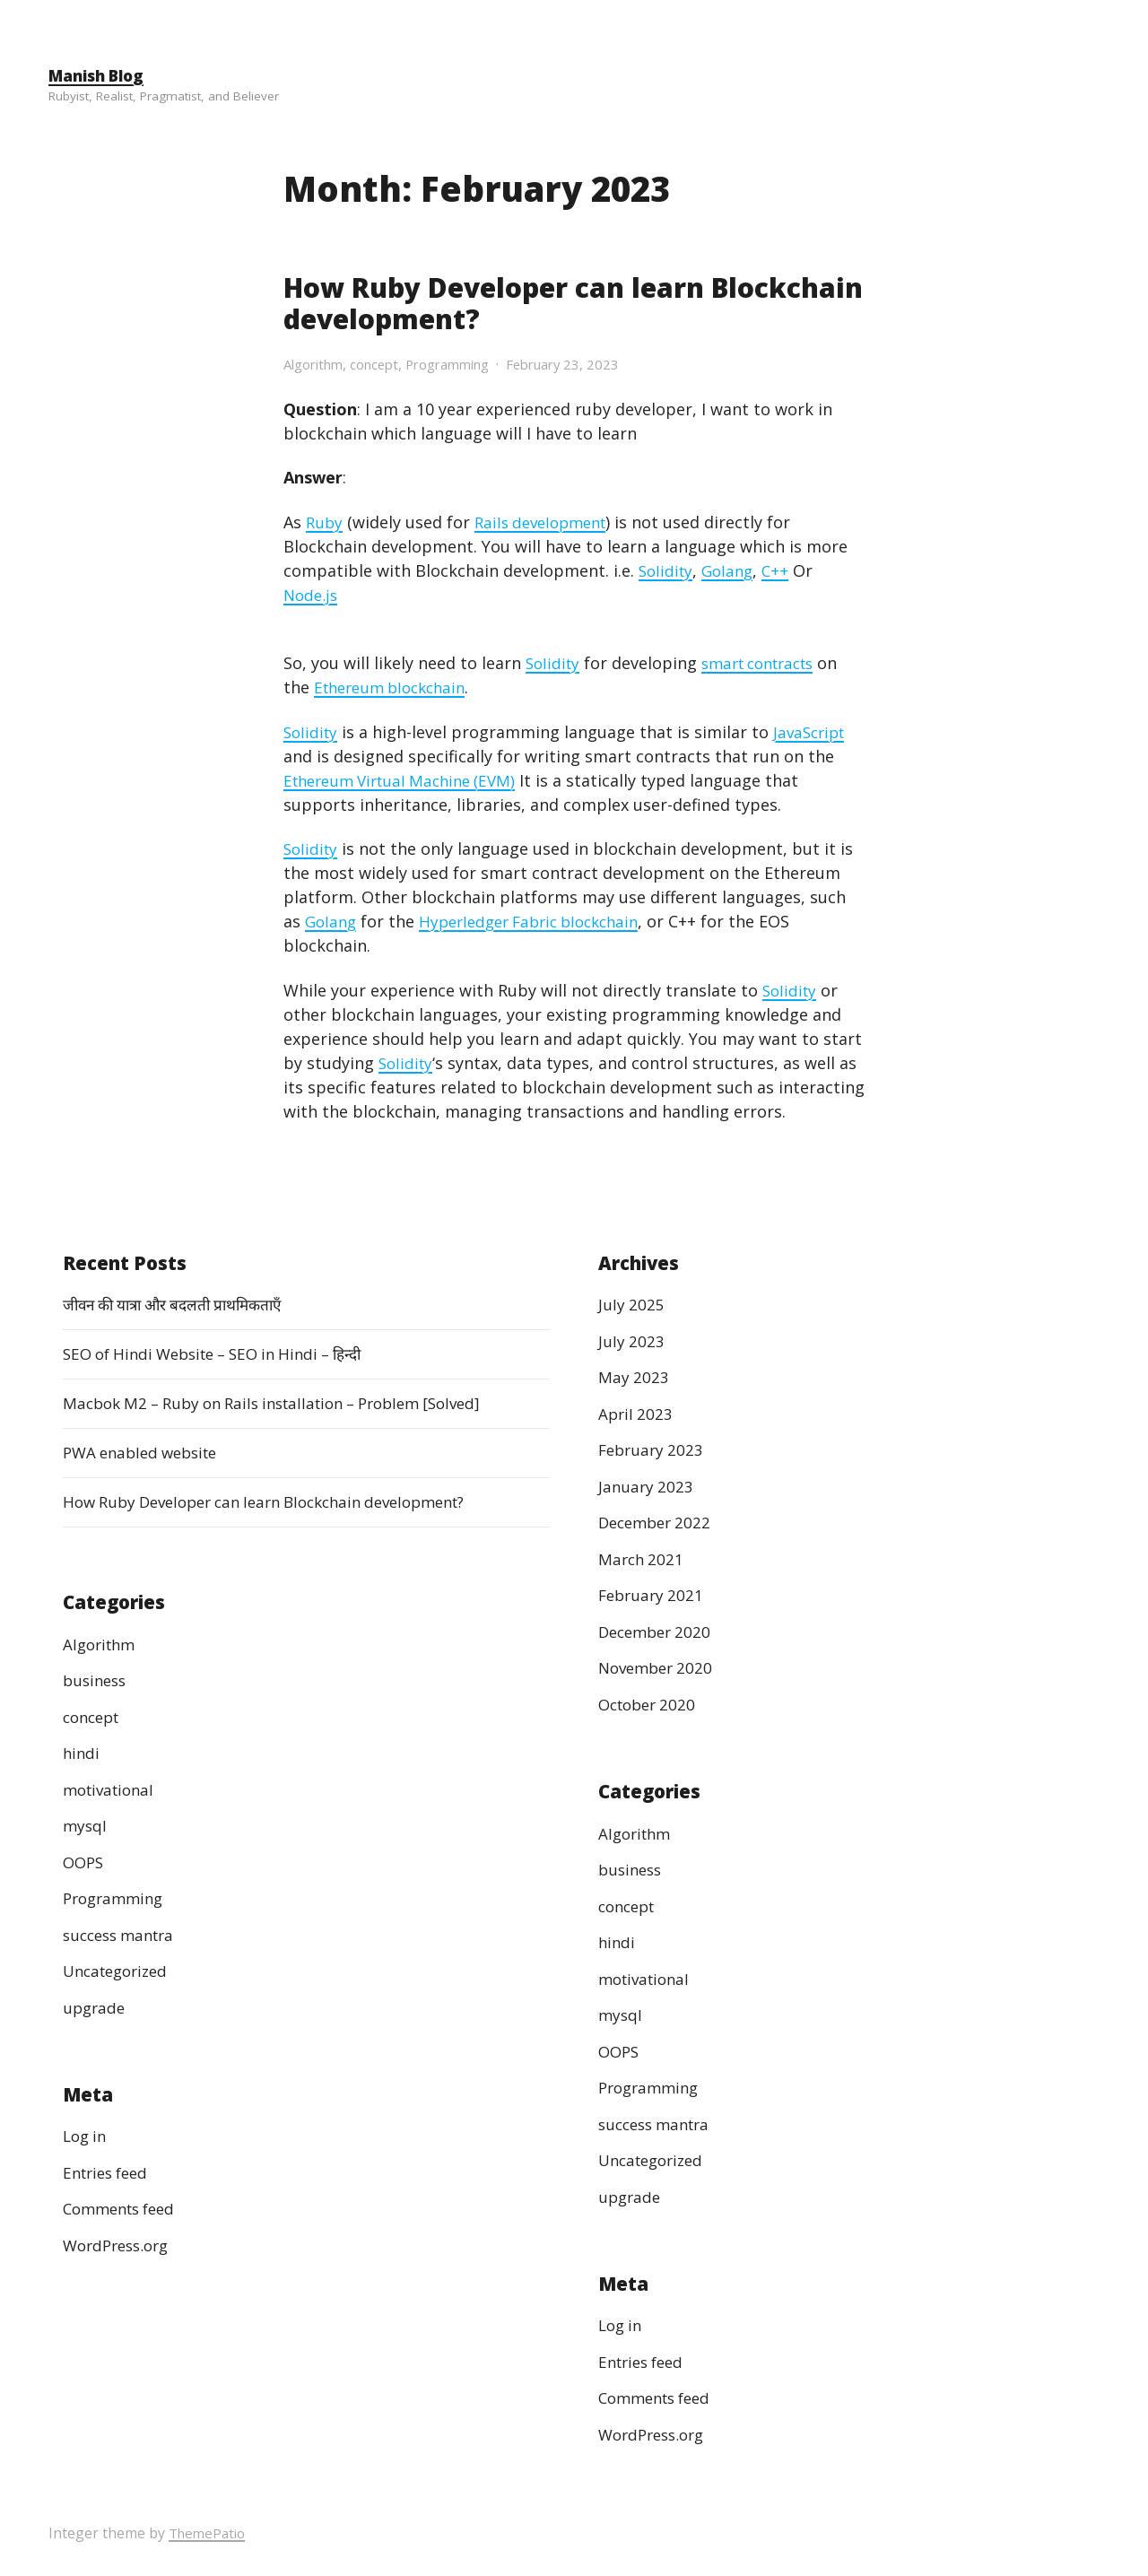  What do you see at coordinates (86, 2135) in the screenshot?
I see `Log in` at bounding box center [86, 2135].